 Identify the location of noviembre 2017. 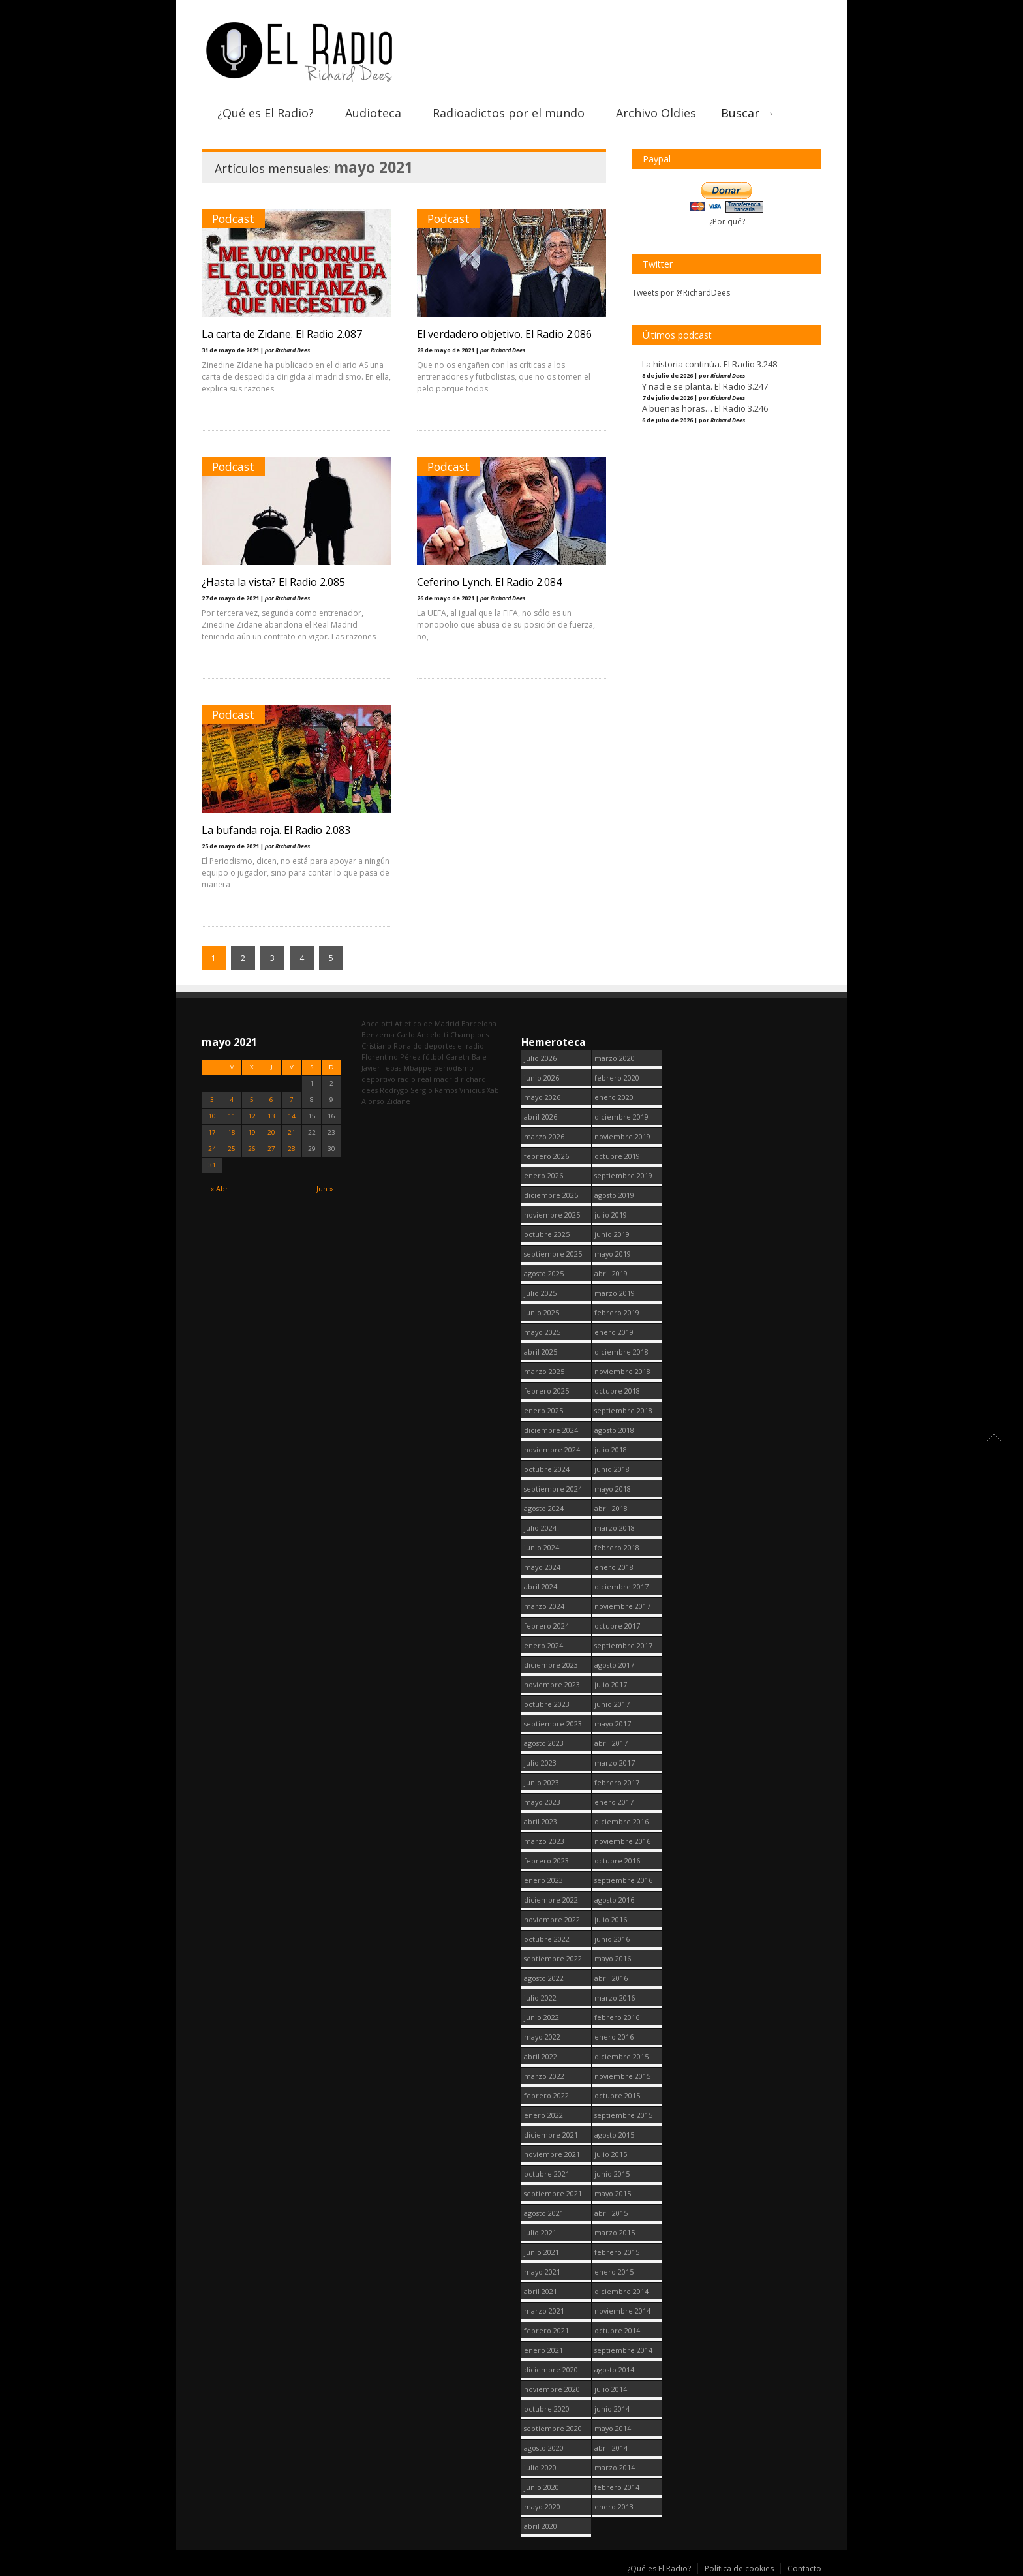
(622, 1606).